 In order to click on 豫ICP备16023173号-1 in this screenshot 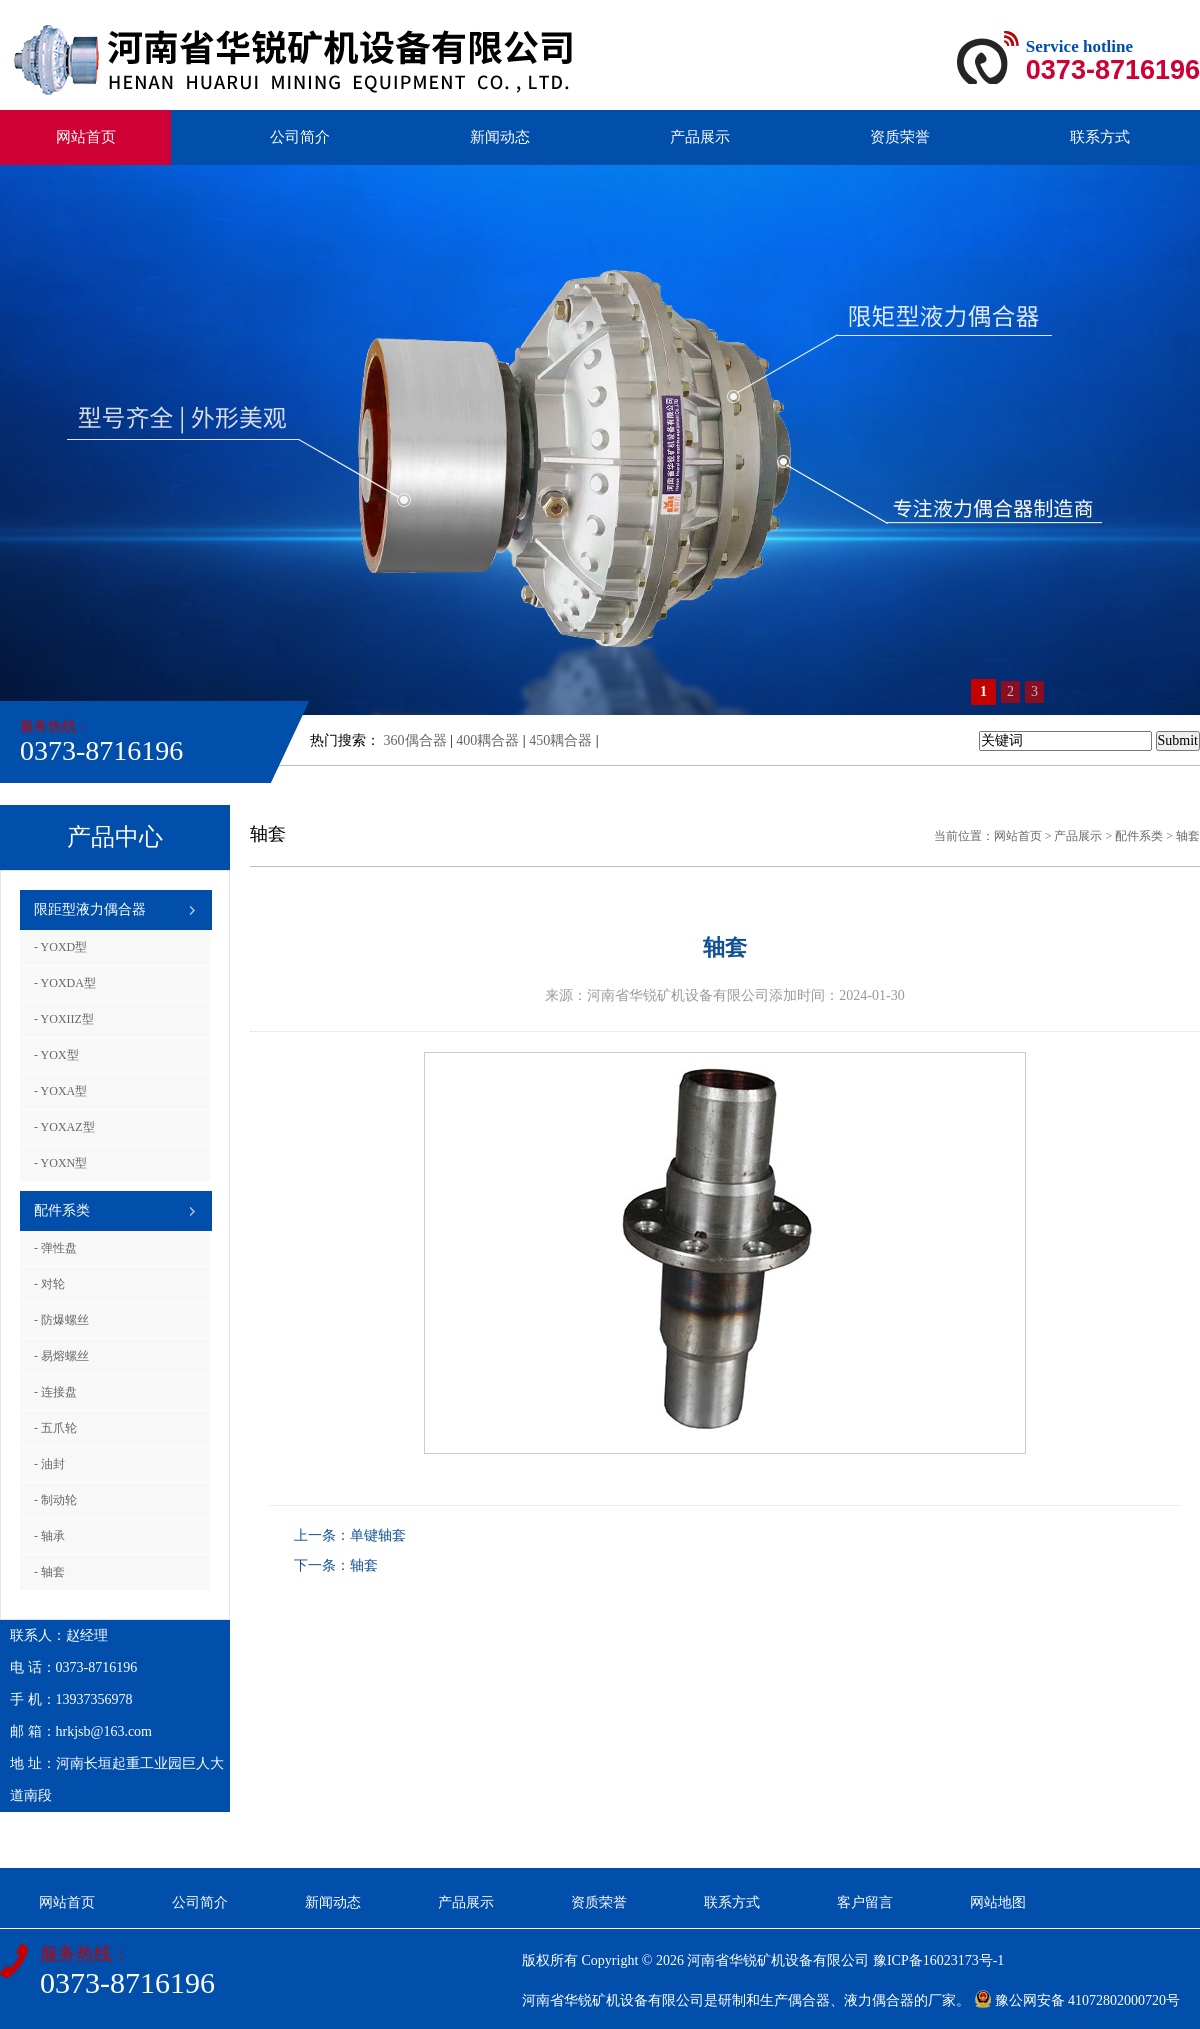, I will do `click(938, 1960)`.